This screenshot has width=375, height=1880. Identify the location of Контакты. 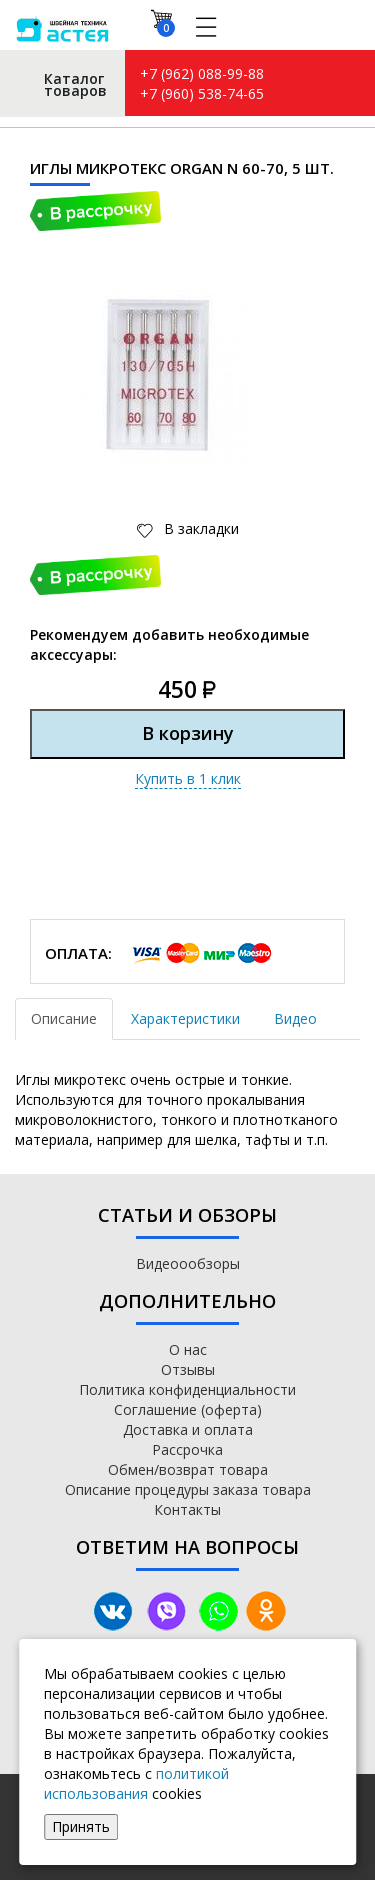
(187, 1509).